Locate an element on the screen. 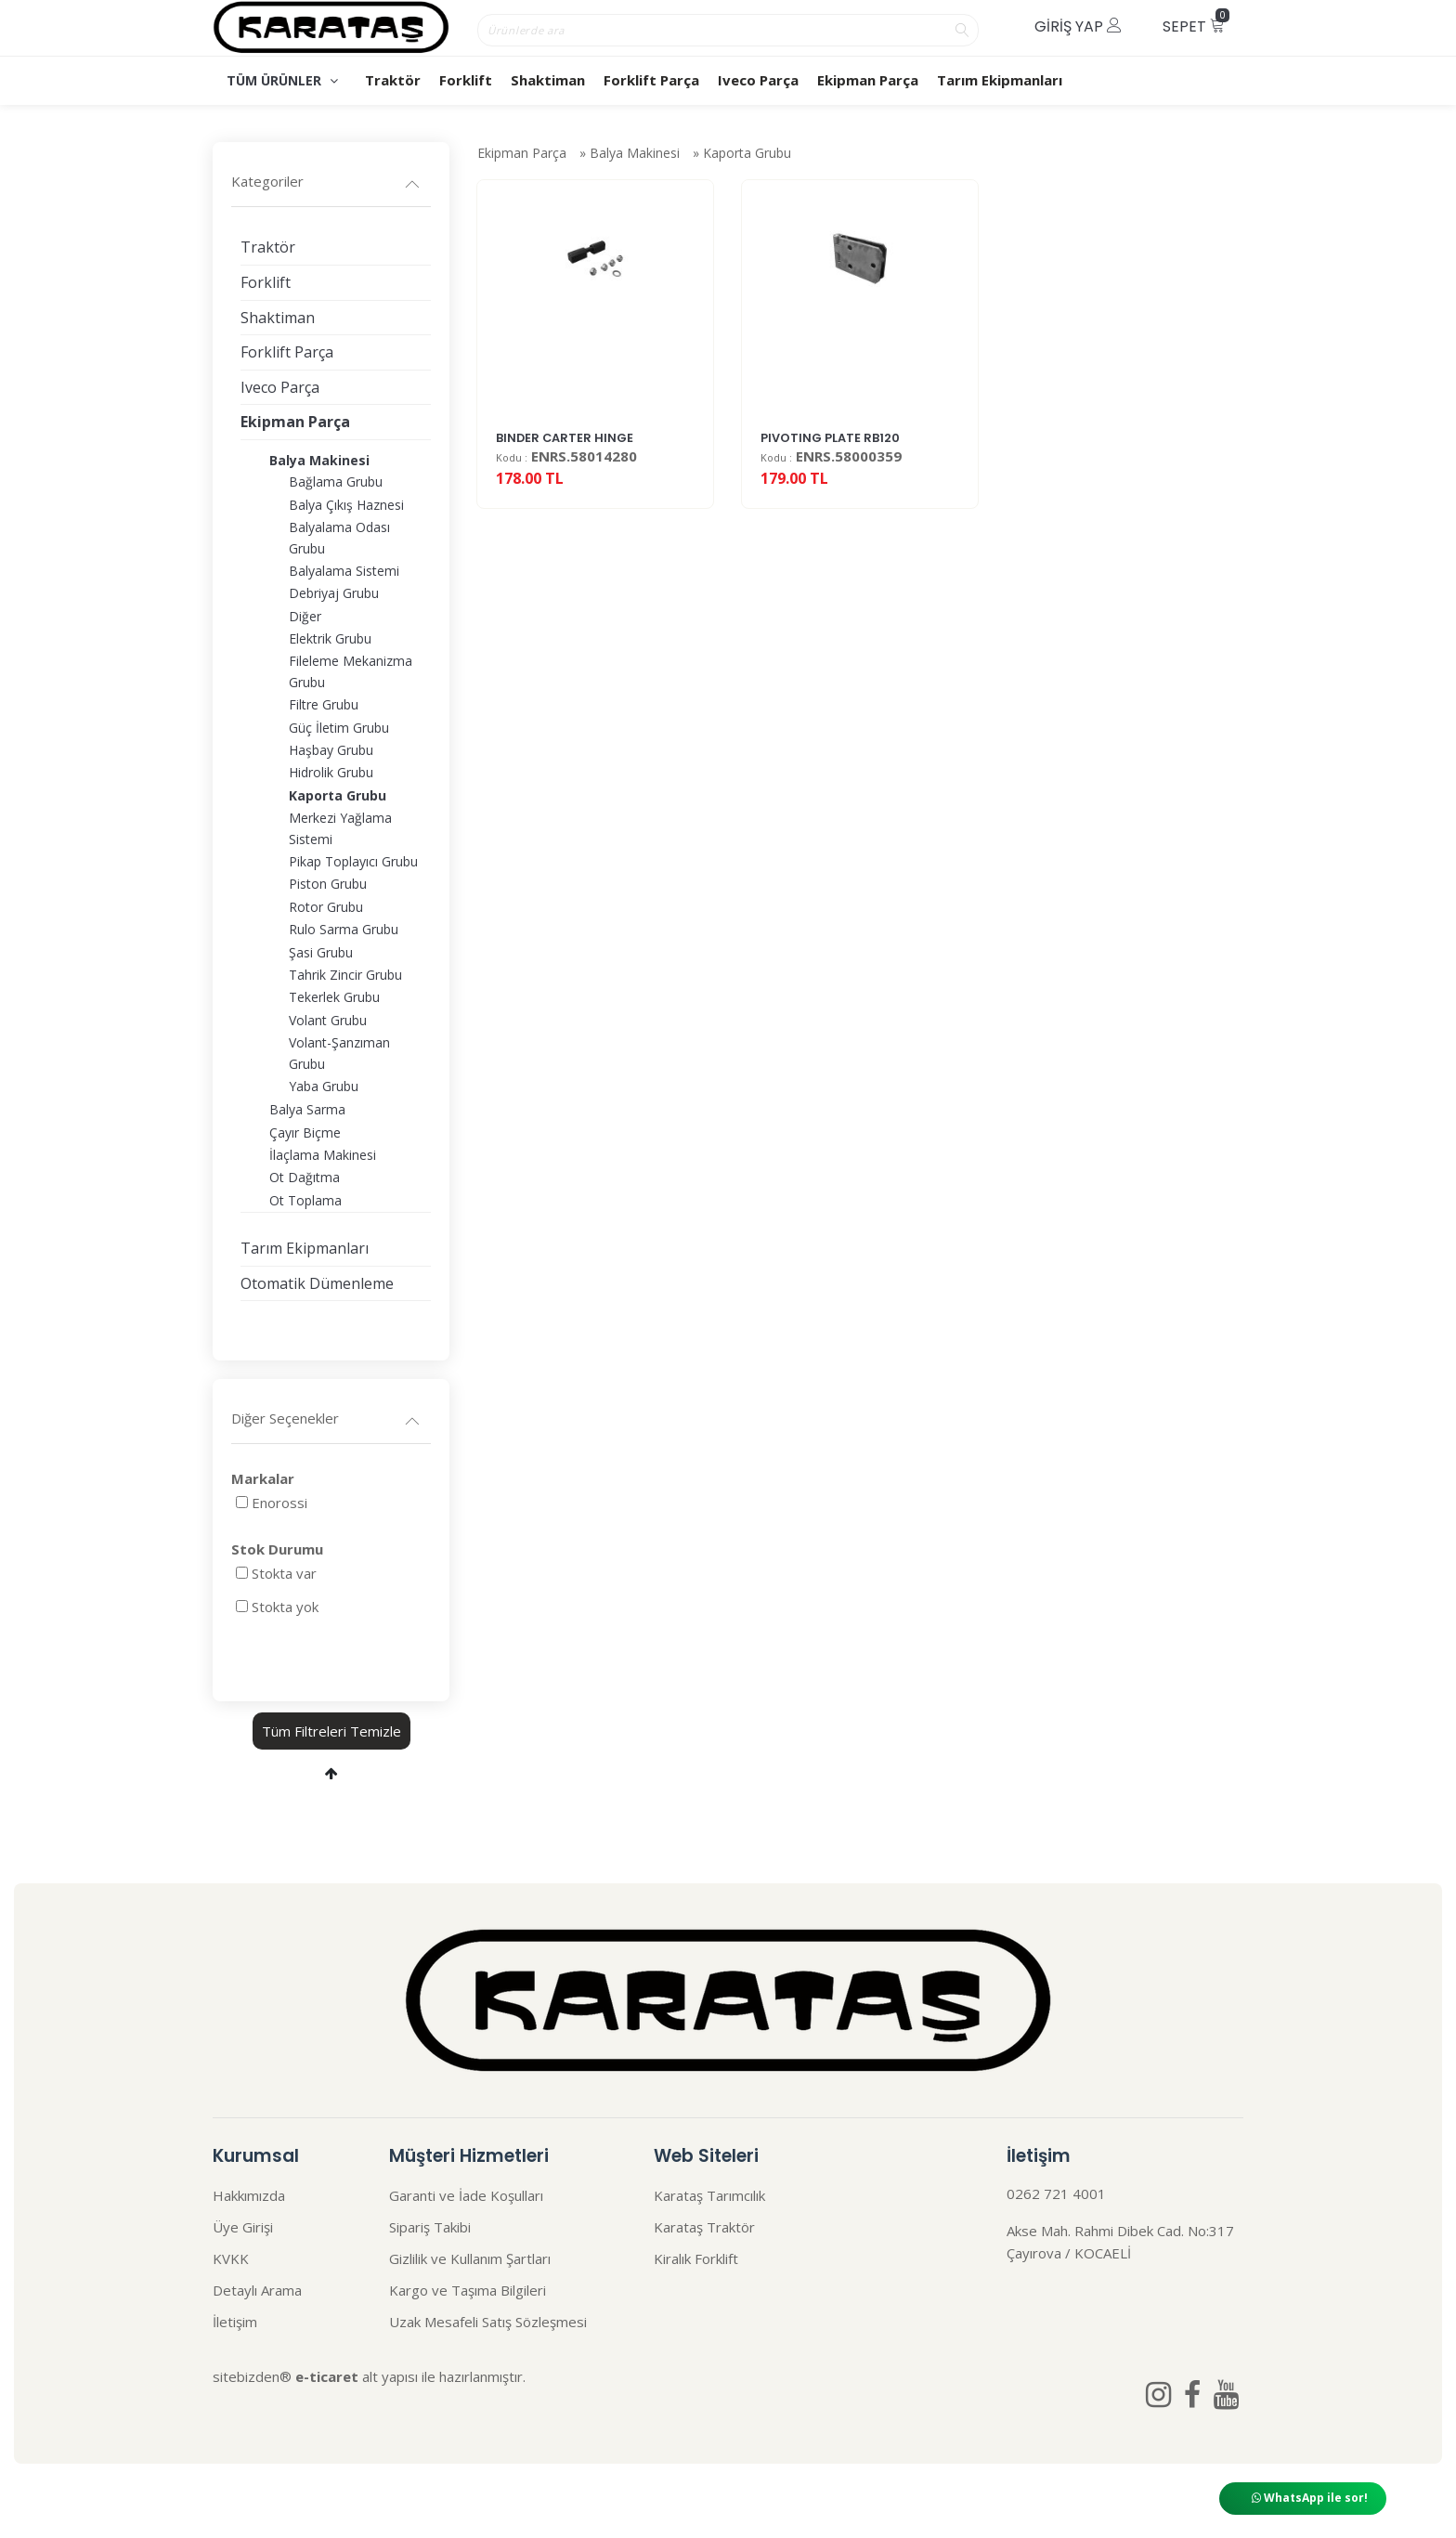  Yaba Grubu is located at coordinates (323, 1086).